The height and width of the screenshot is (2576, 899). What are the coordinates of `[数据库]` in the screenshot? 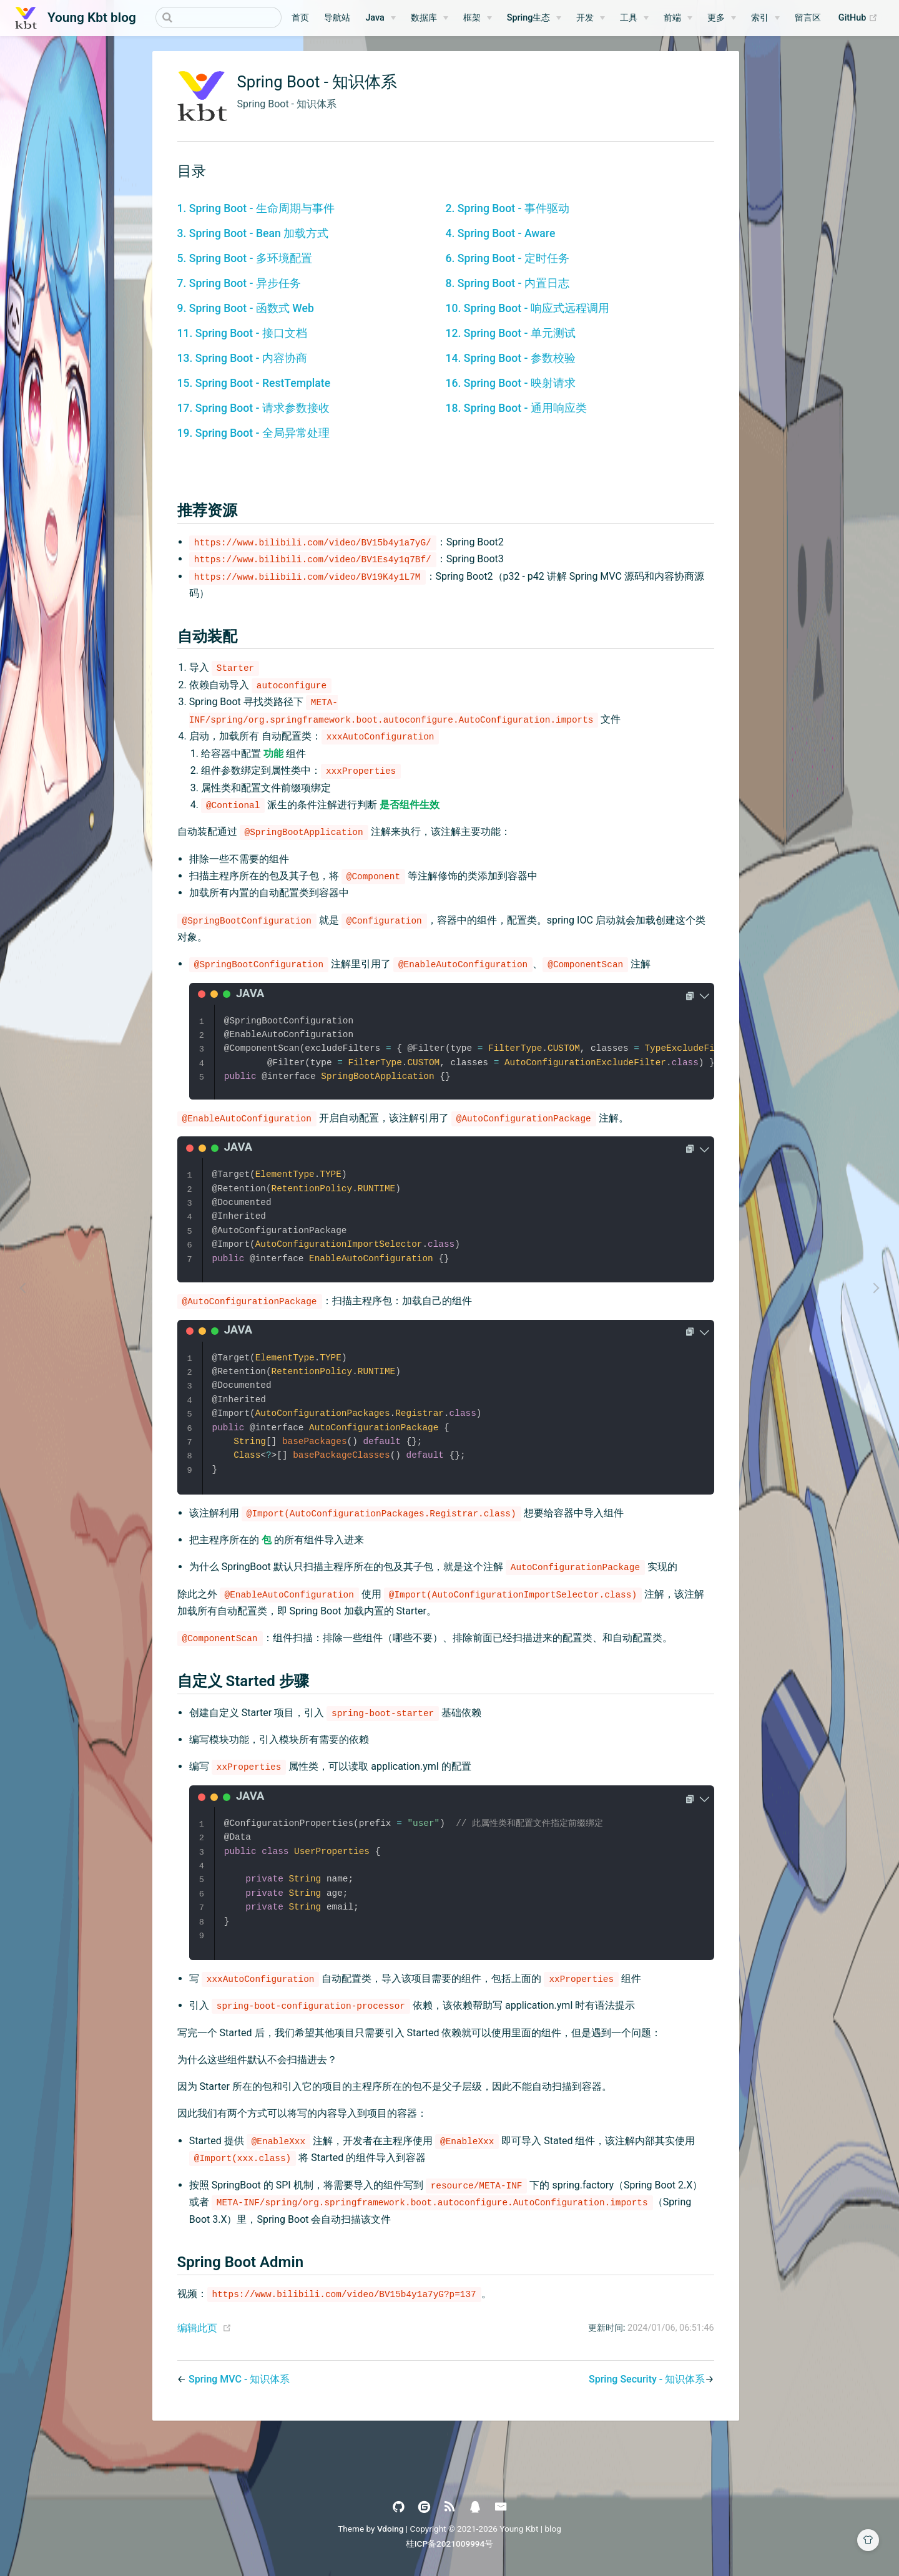 It's located at (429, 18).